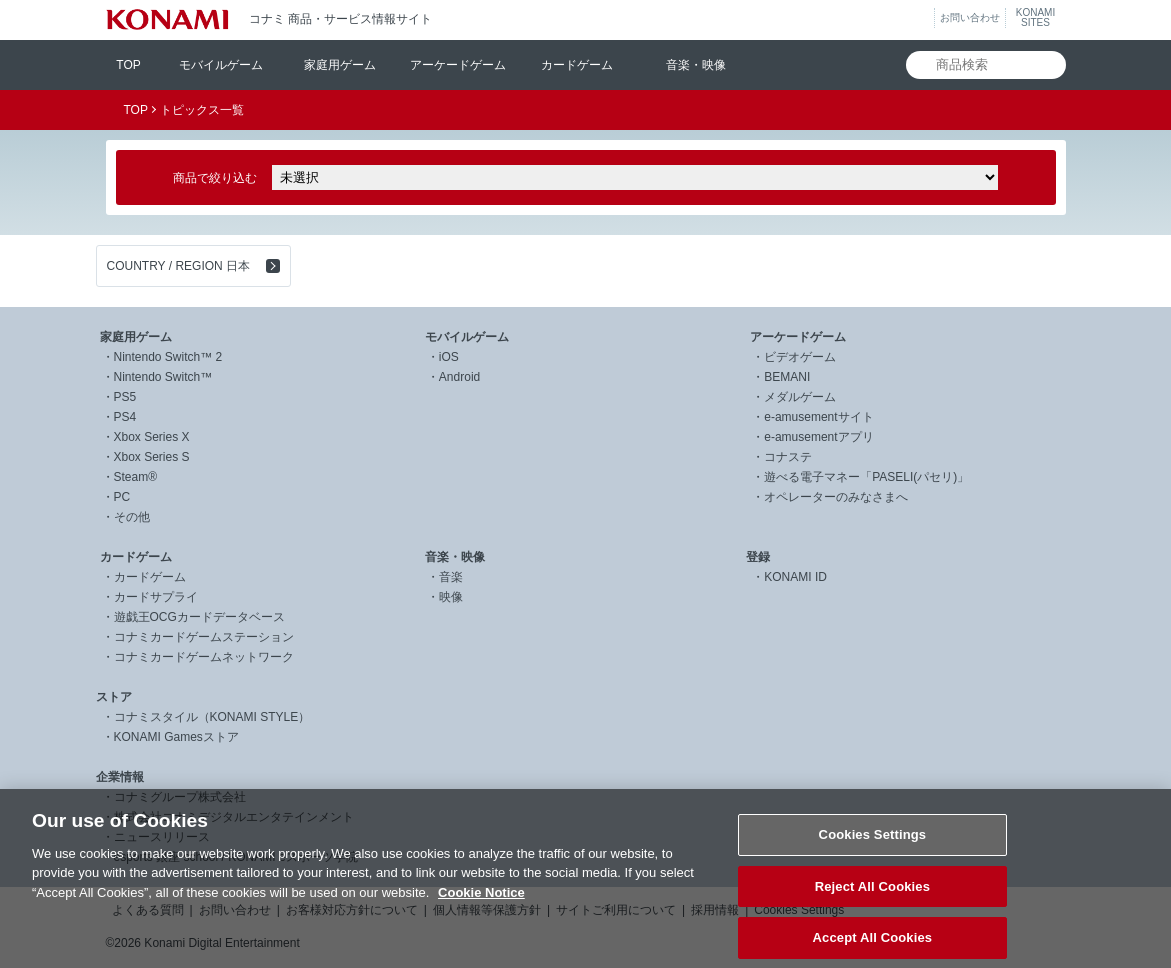  What do you see at coordinates (458, 65) in the screenshot?
I see `アーケードゲーム` at bounding box center [458, 65].